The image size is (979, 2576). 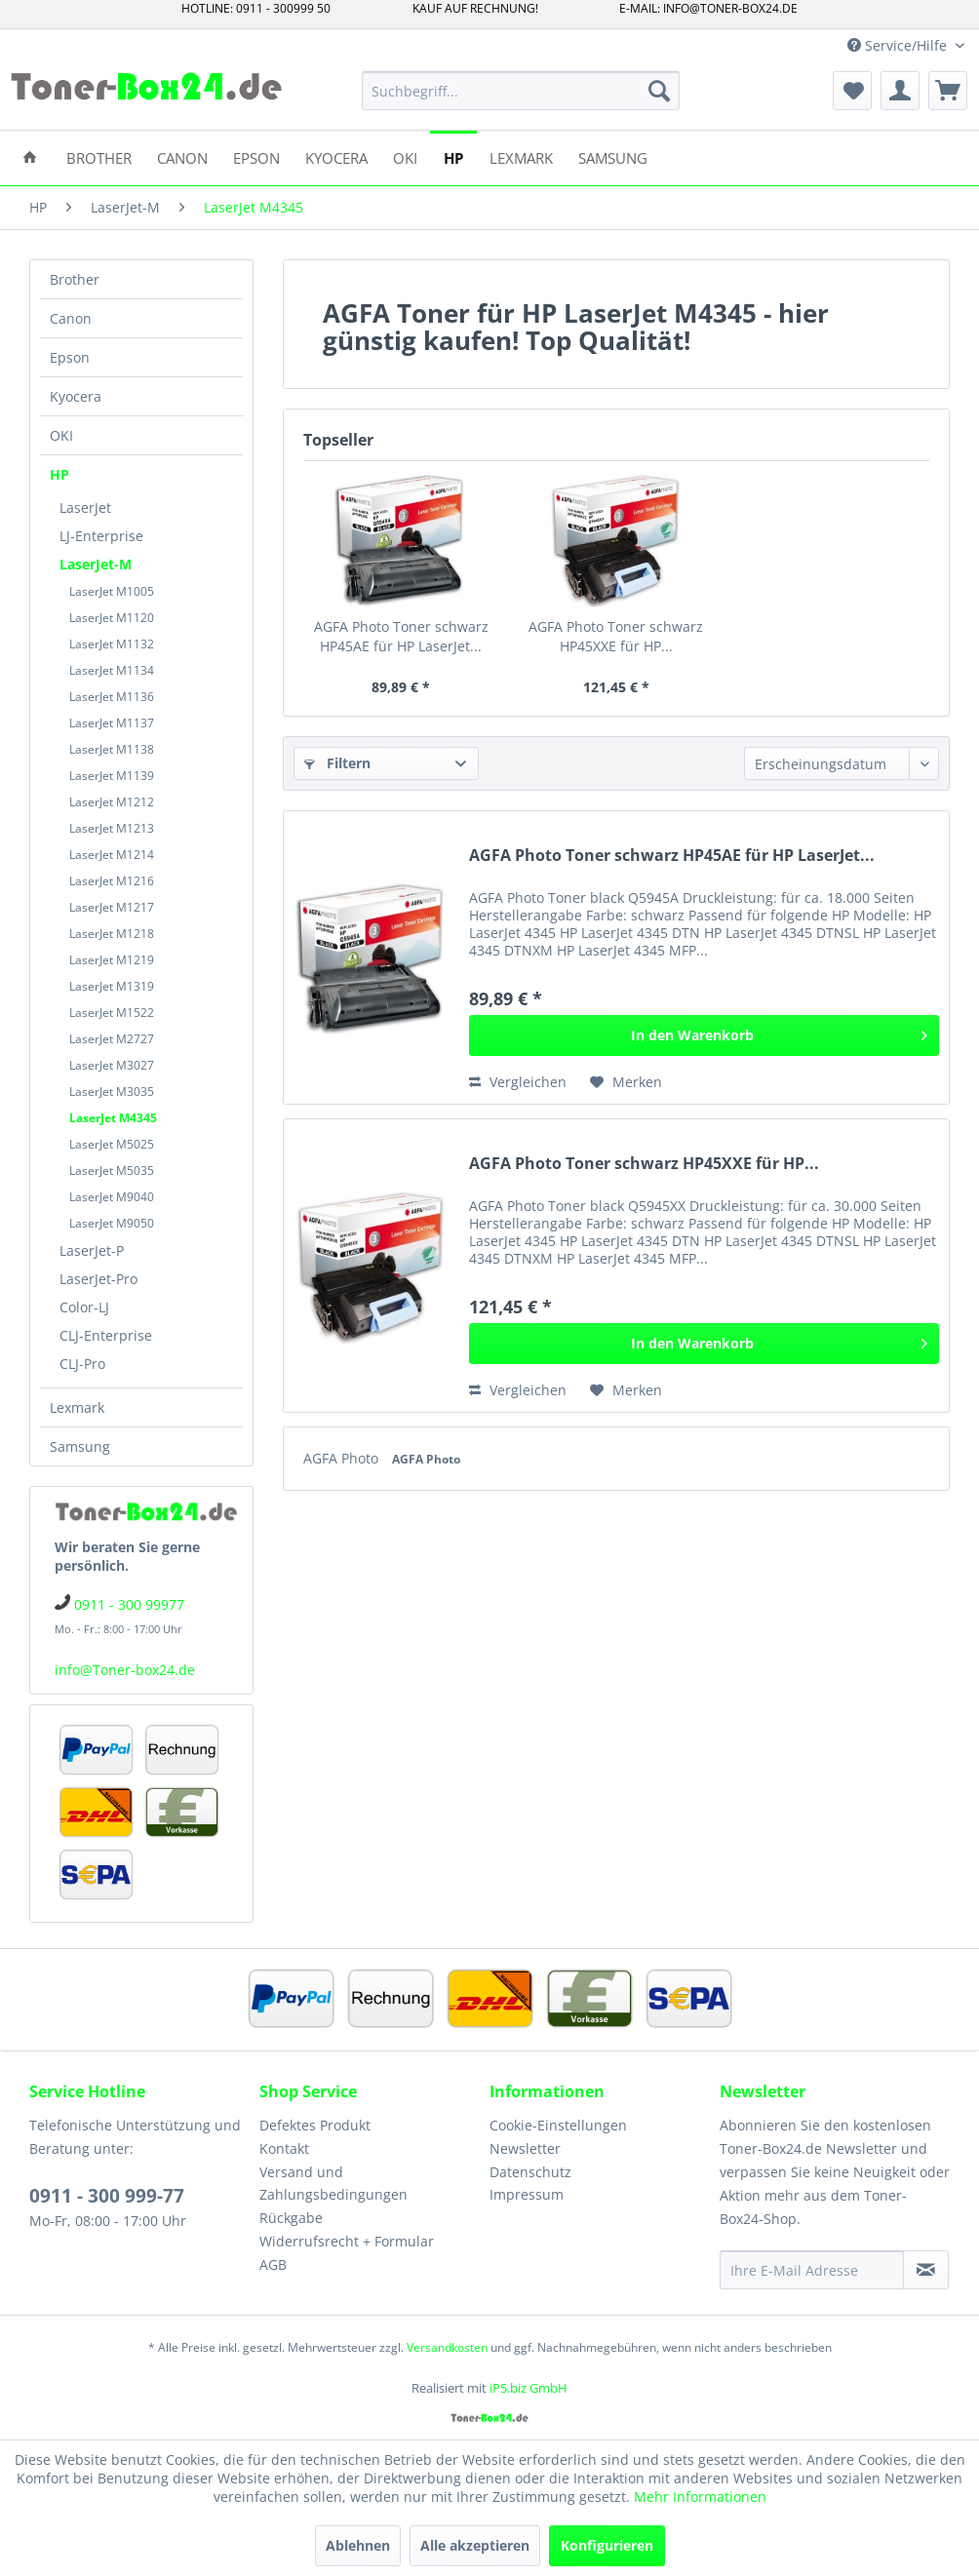 What do you see at coordinates (342, 1458) in the screenshot?
I see `AGFA Photo` at bounding box center [342, 1458].